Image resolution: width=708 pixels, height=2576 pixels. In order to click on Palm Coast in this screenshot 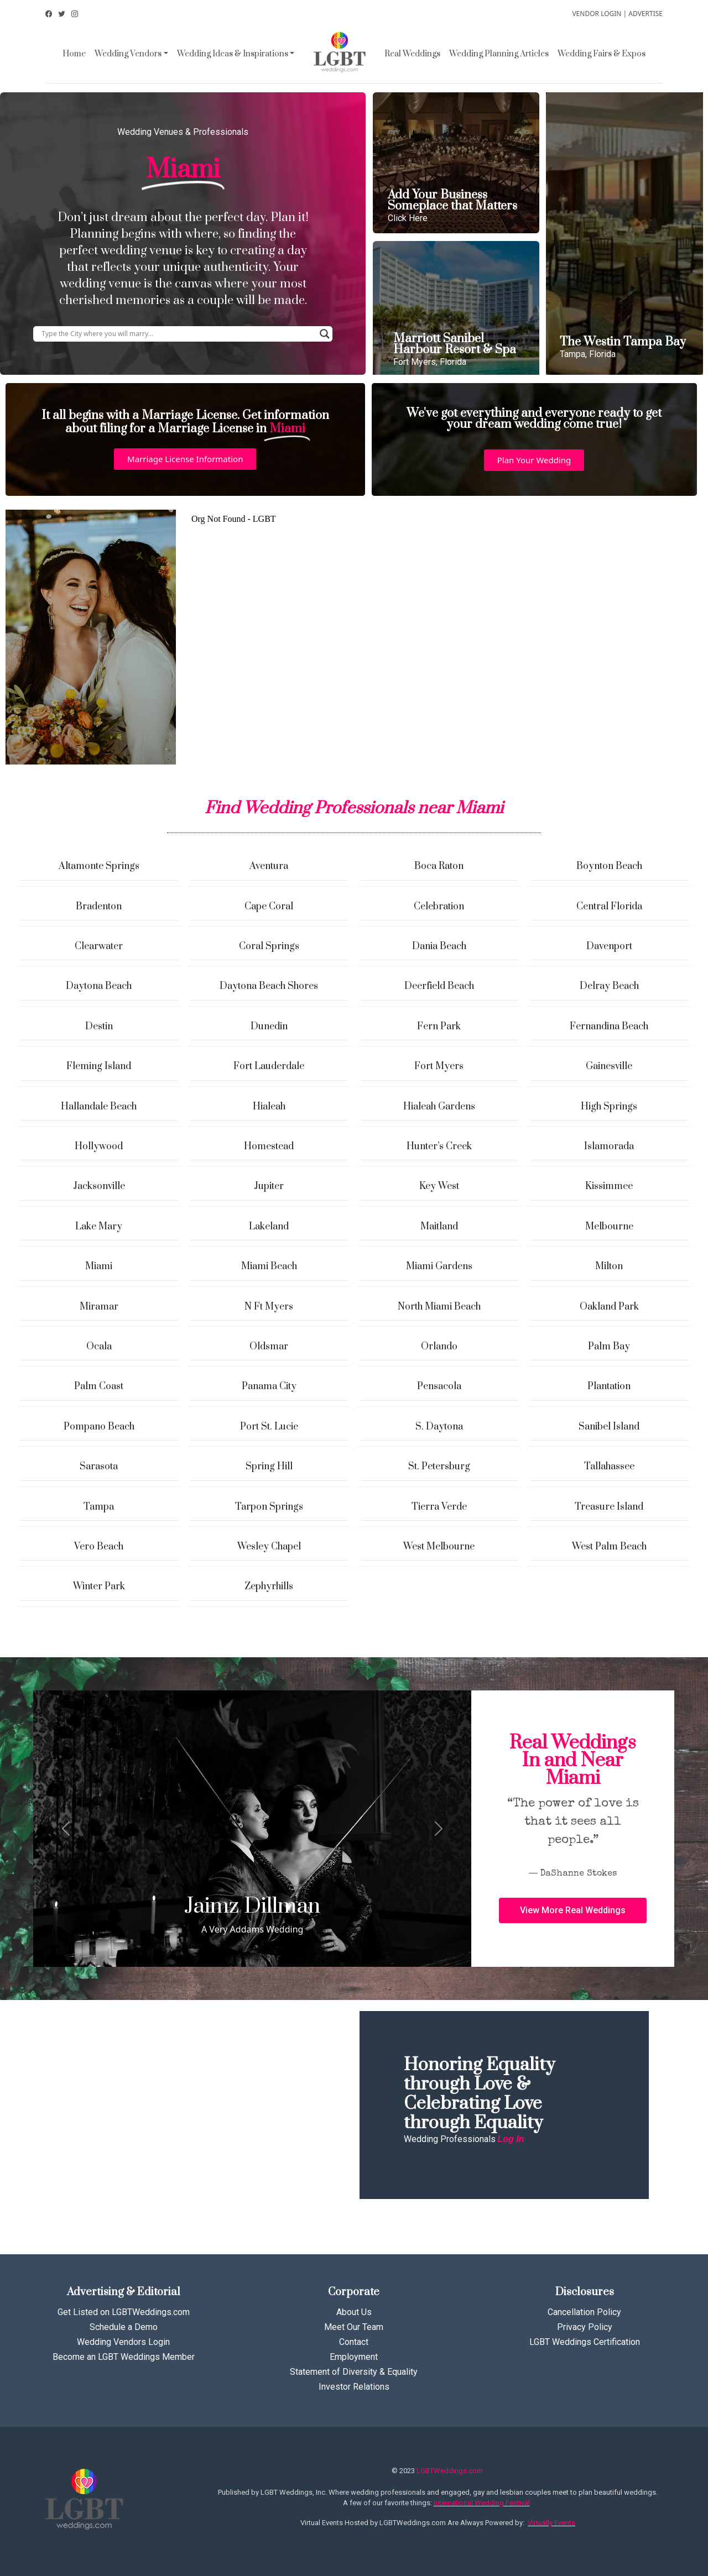, I will do `click(98, 1386)`.